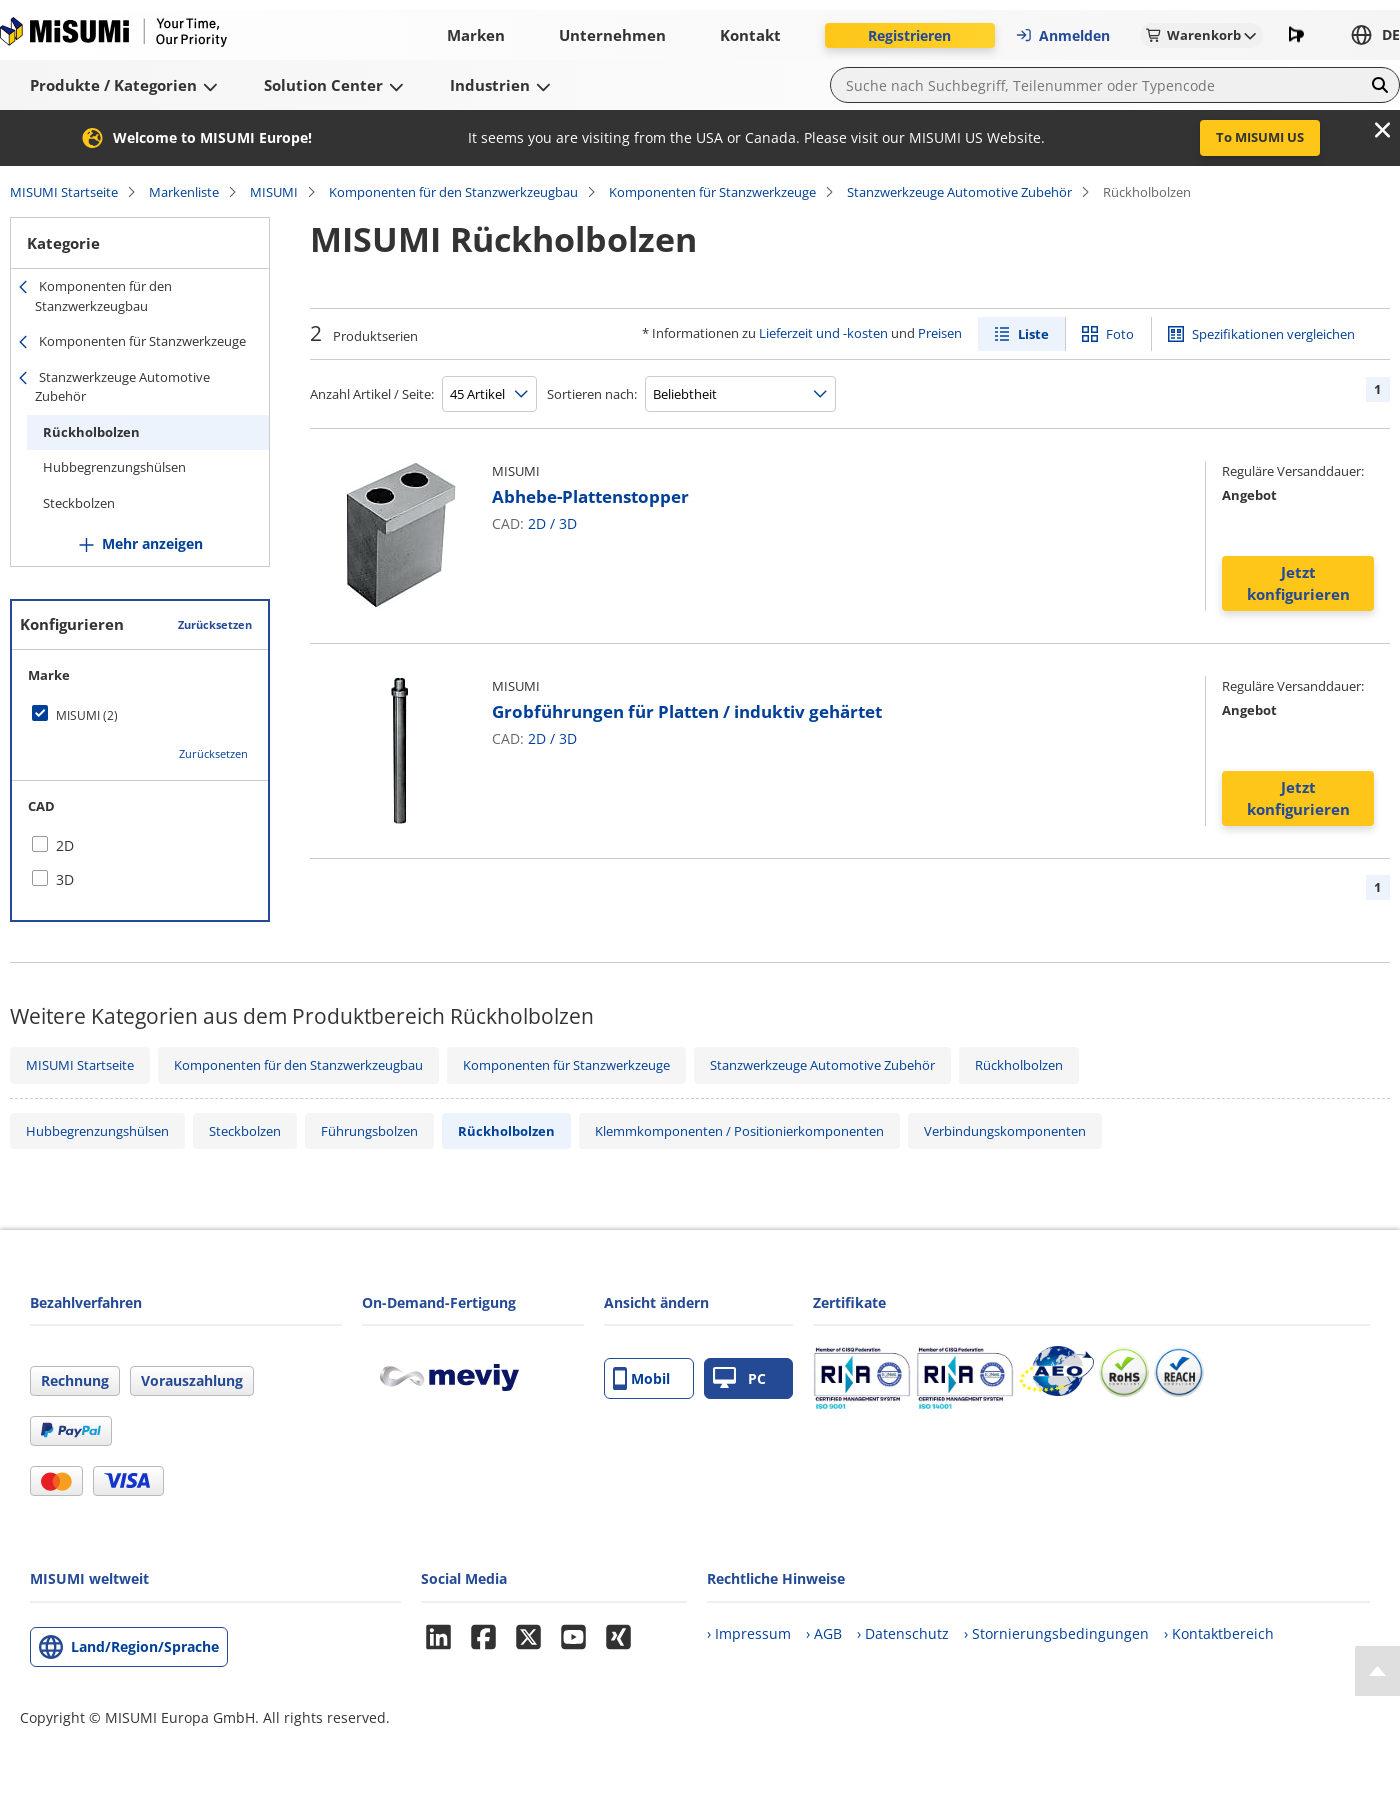  Describe the element at coordinates (823, 333) in the screenshot. I see `Lieferzeit und -kosten` at that location.